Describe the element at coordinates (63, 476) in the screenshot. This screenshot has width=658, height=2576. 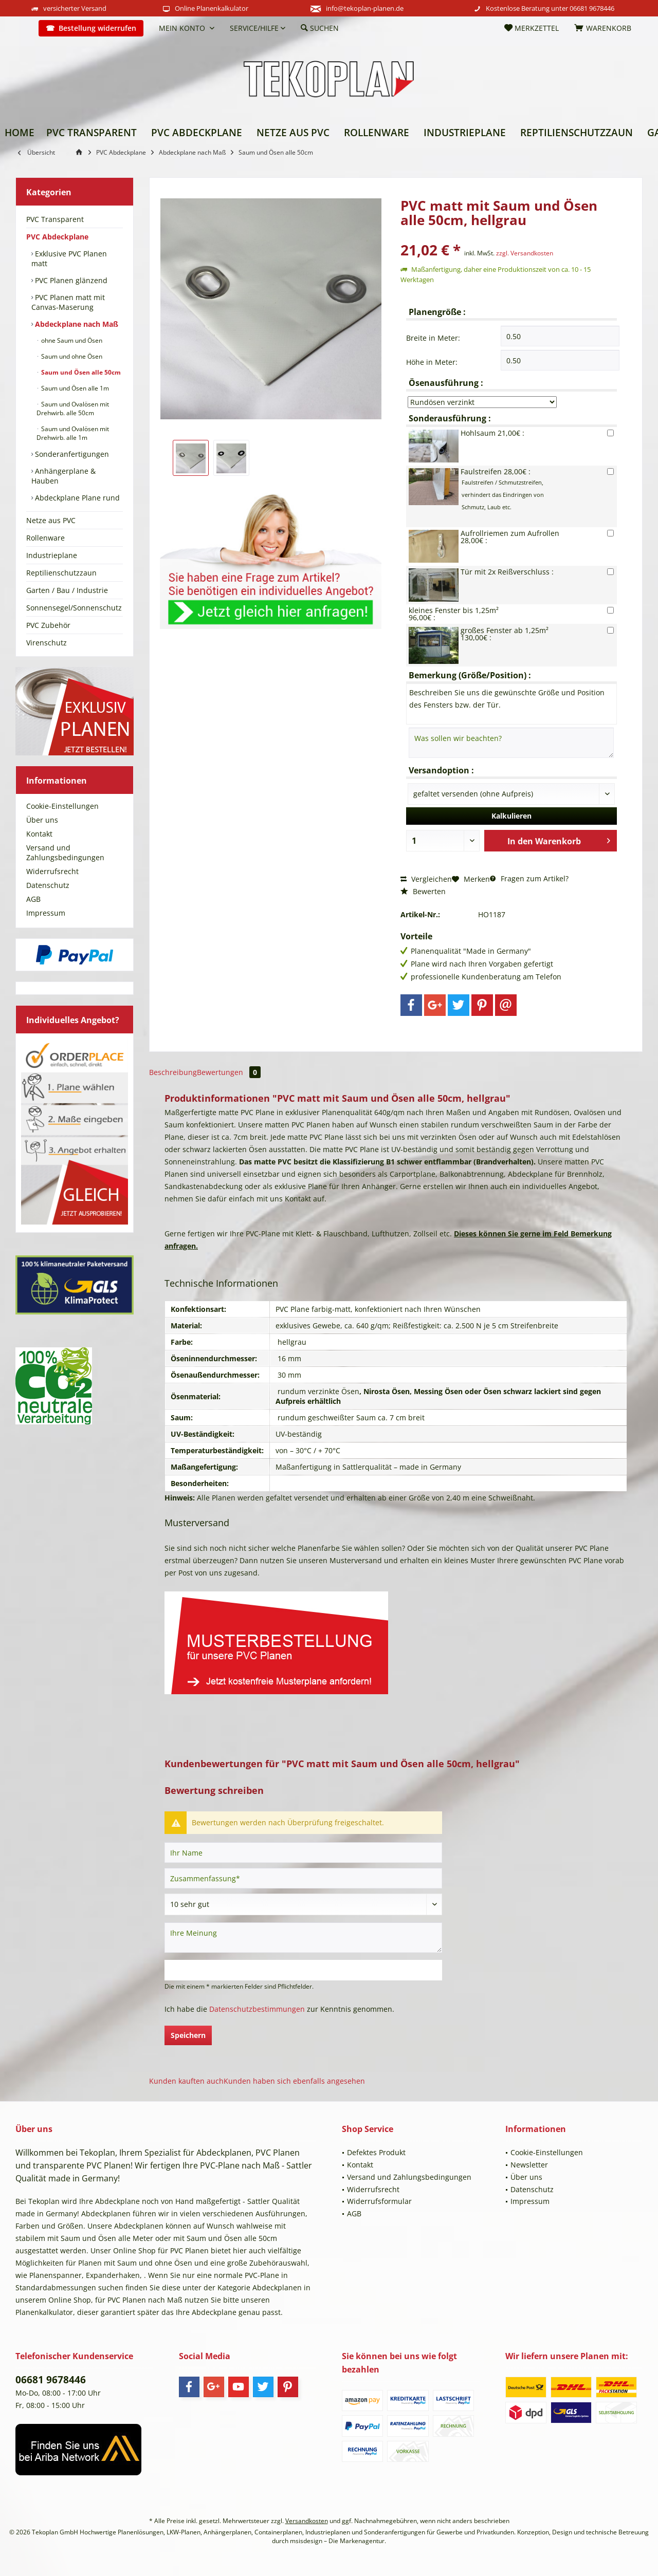
I see `Anhängerplane & Hauben` at that location.